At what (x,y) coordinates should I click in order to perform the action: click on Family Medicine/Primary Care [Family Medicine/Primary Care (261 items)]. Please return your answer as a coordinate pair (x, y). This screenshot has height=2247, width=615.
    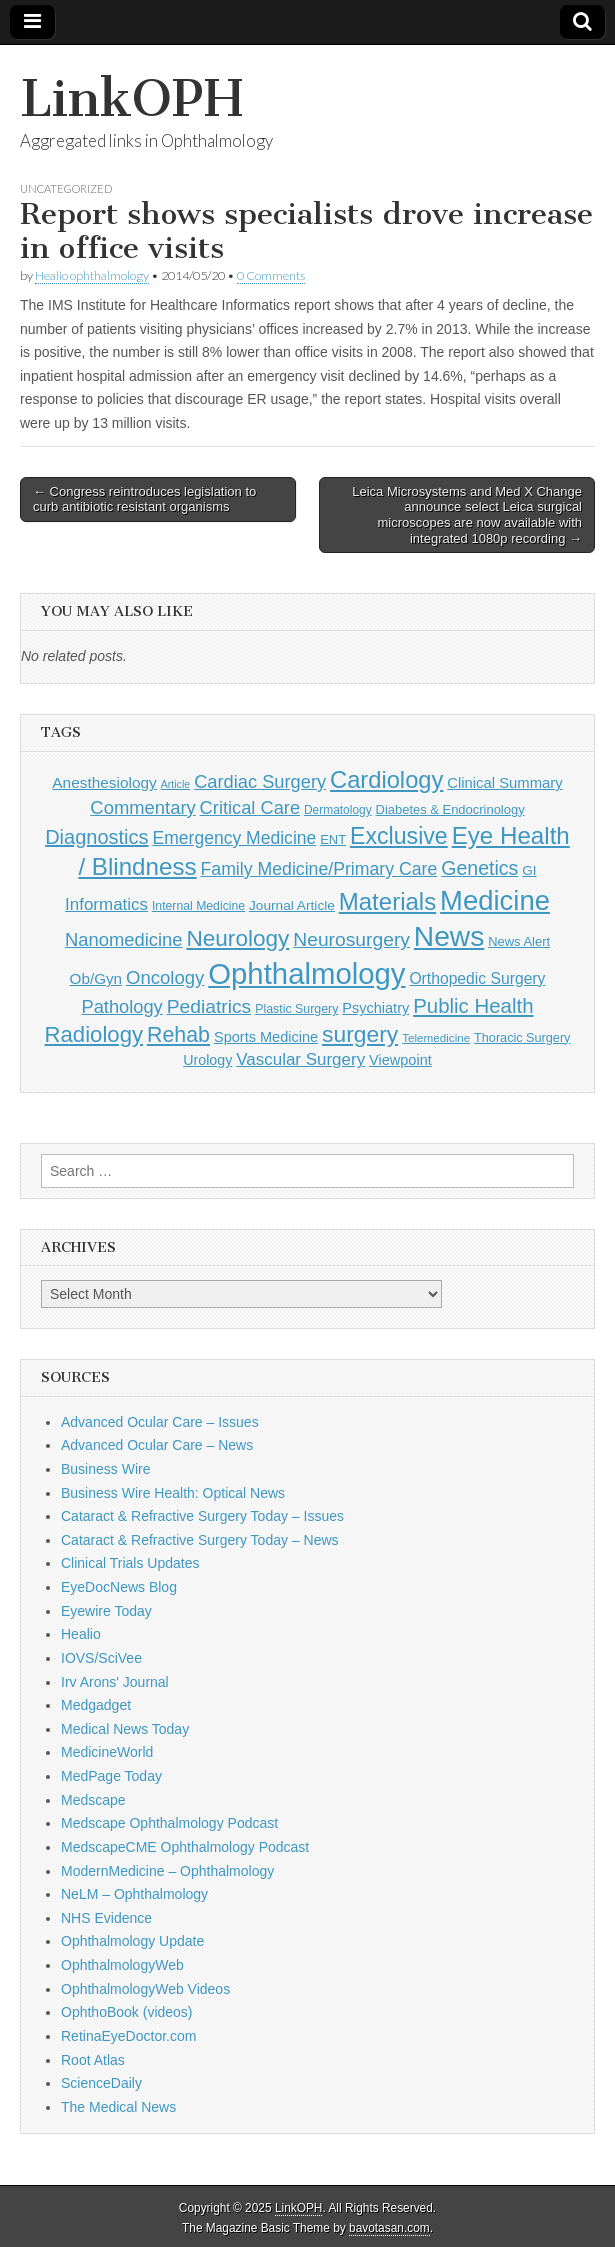
    Looking at the image, I should click on (318, 869).